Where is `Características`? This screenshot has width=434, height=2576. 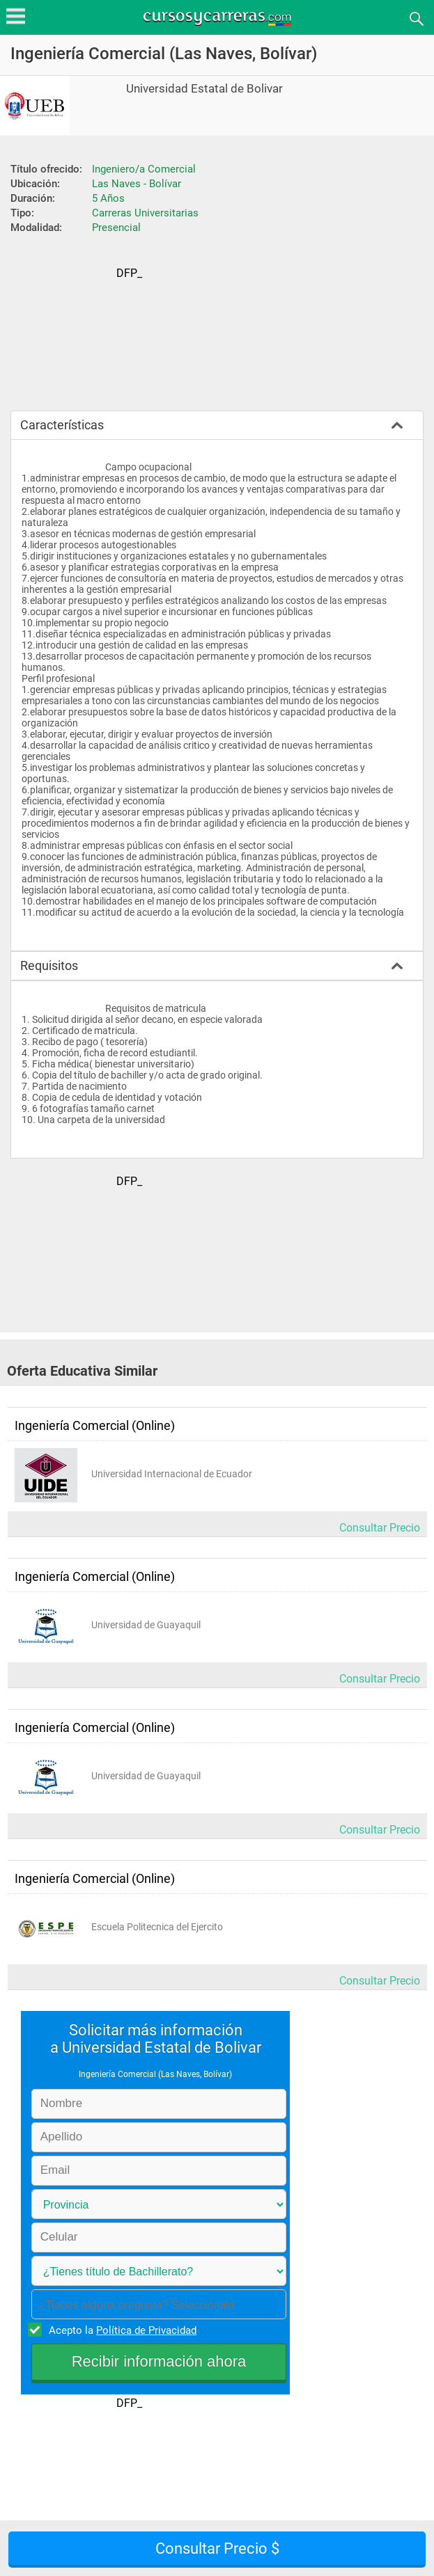
Características is located at coordinates (62, 425).